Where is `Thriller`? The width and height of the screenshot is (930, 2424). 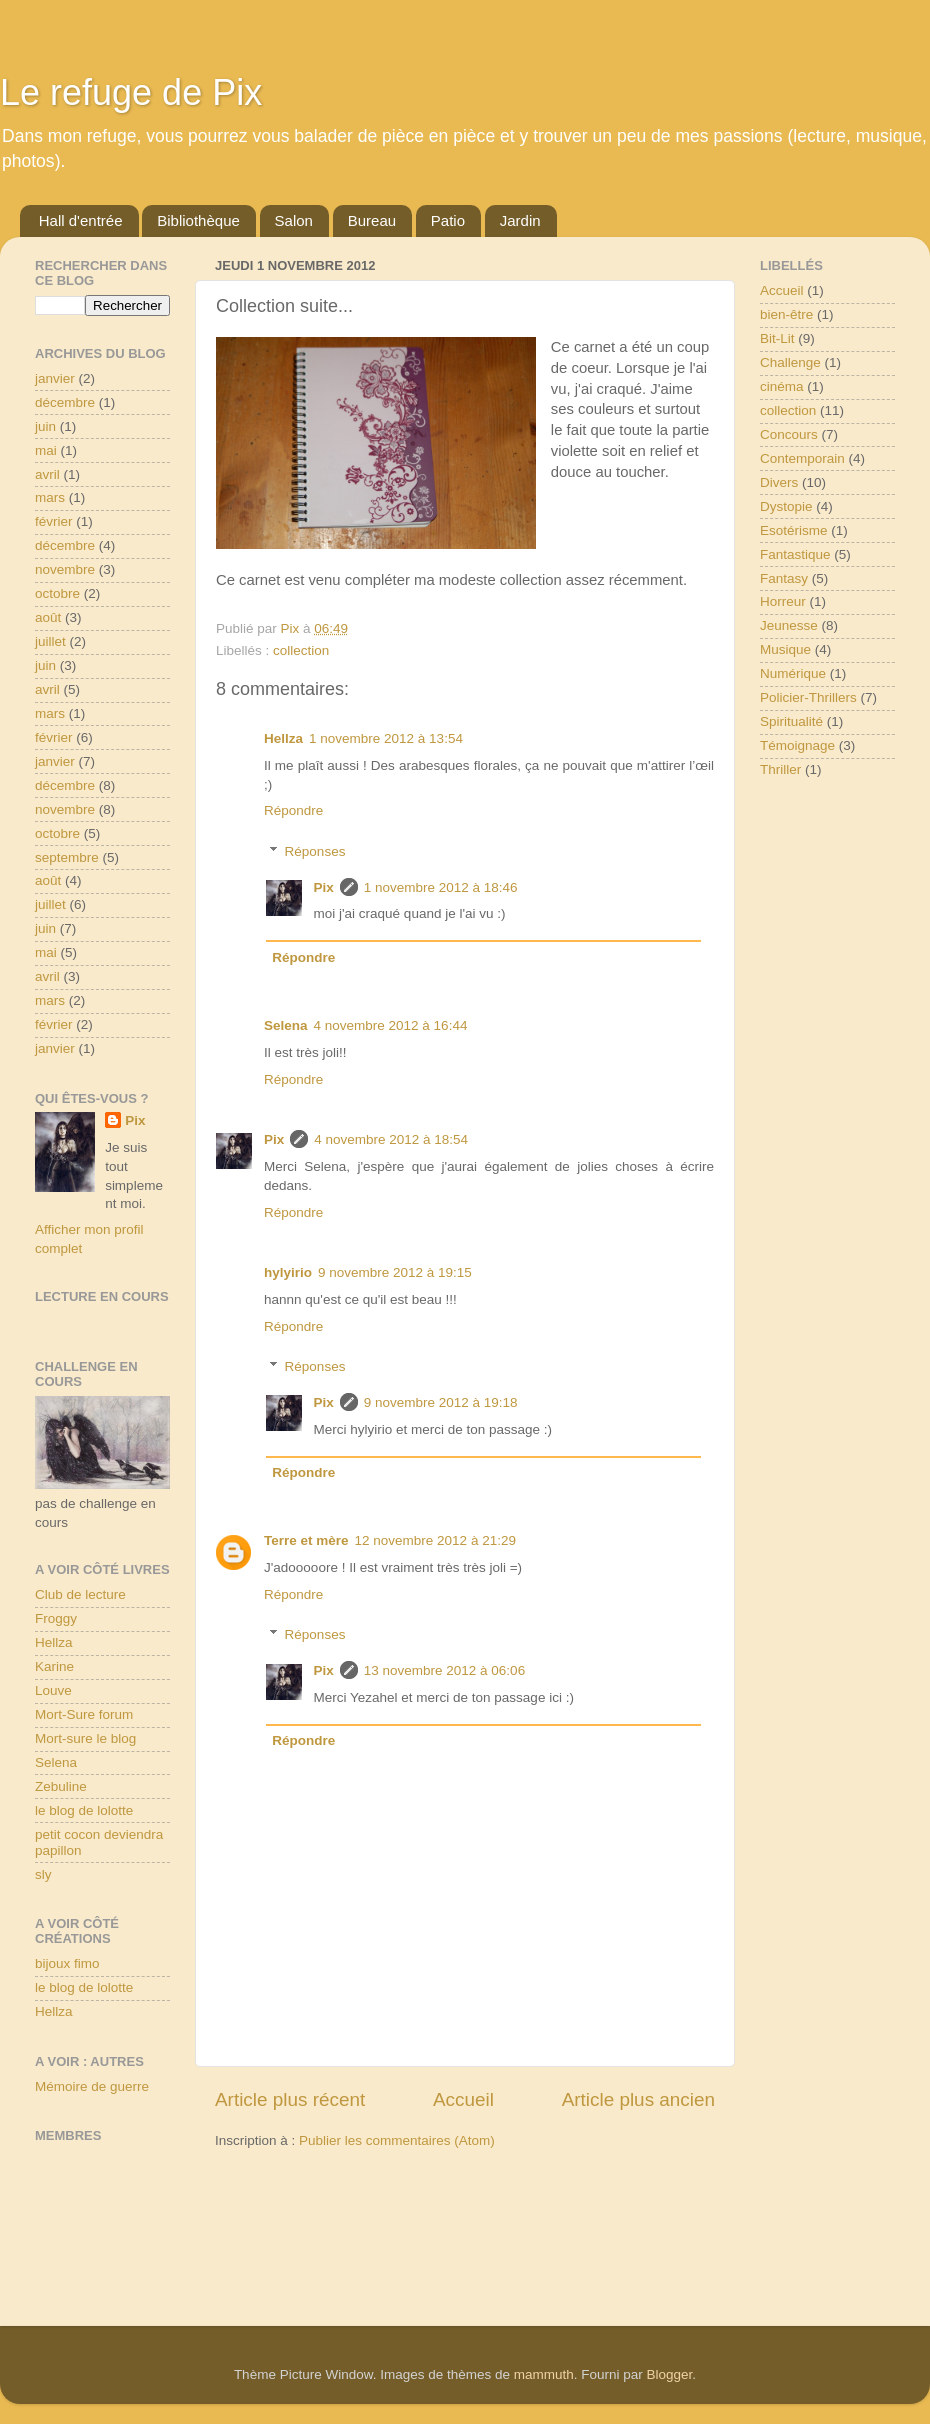
Thriller is located at coordinates (780, 769).